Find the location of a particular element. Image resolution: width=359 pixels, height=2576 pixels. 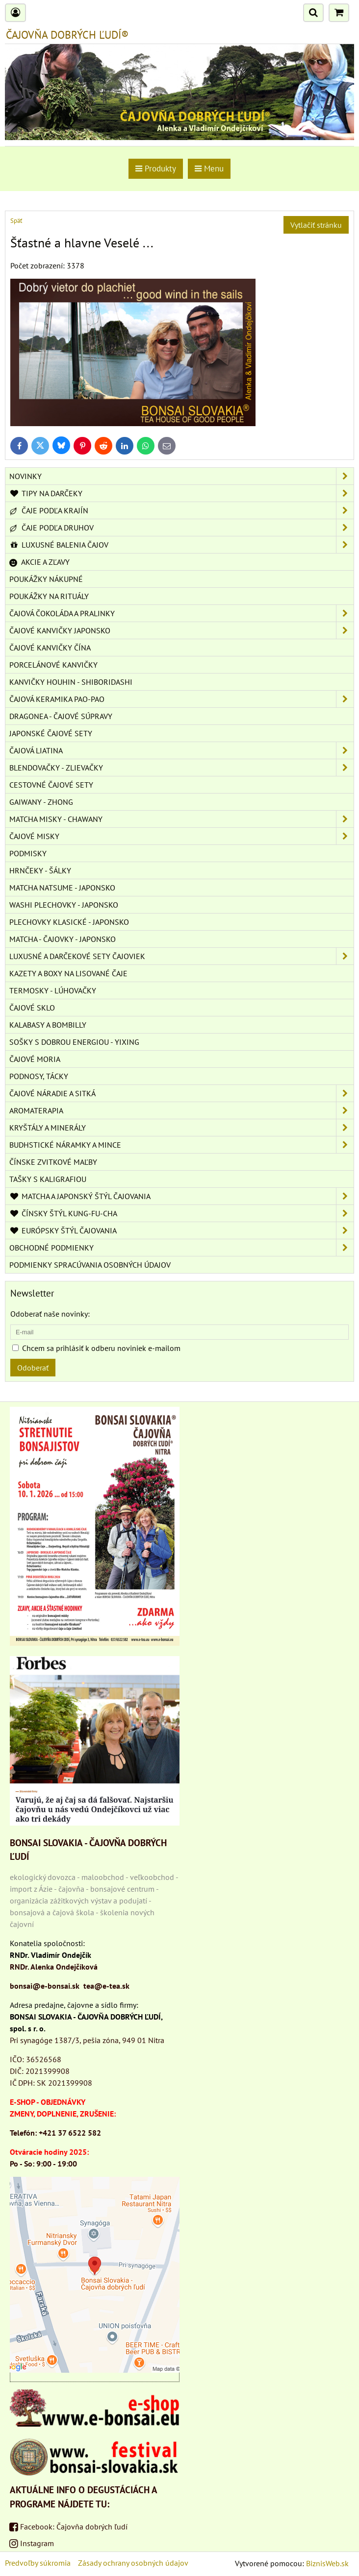

ČAJE PODĽA KRAJÍN is located at coordinates (181, 510).